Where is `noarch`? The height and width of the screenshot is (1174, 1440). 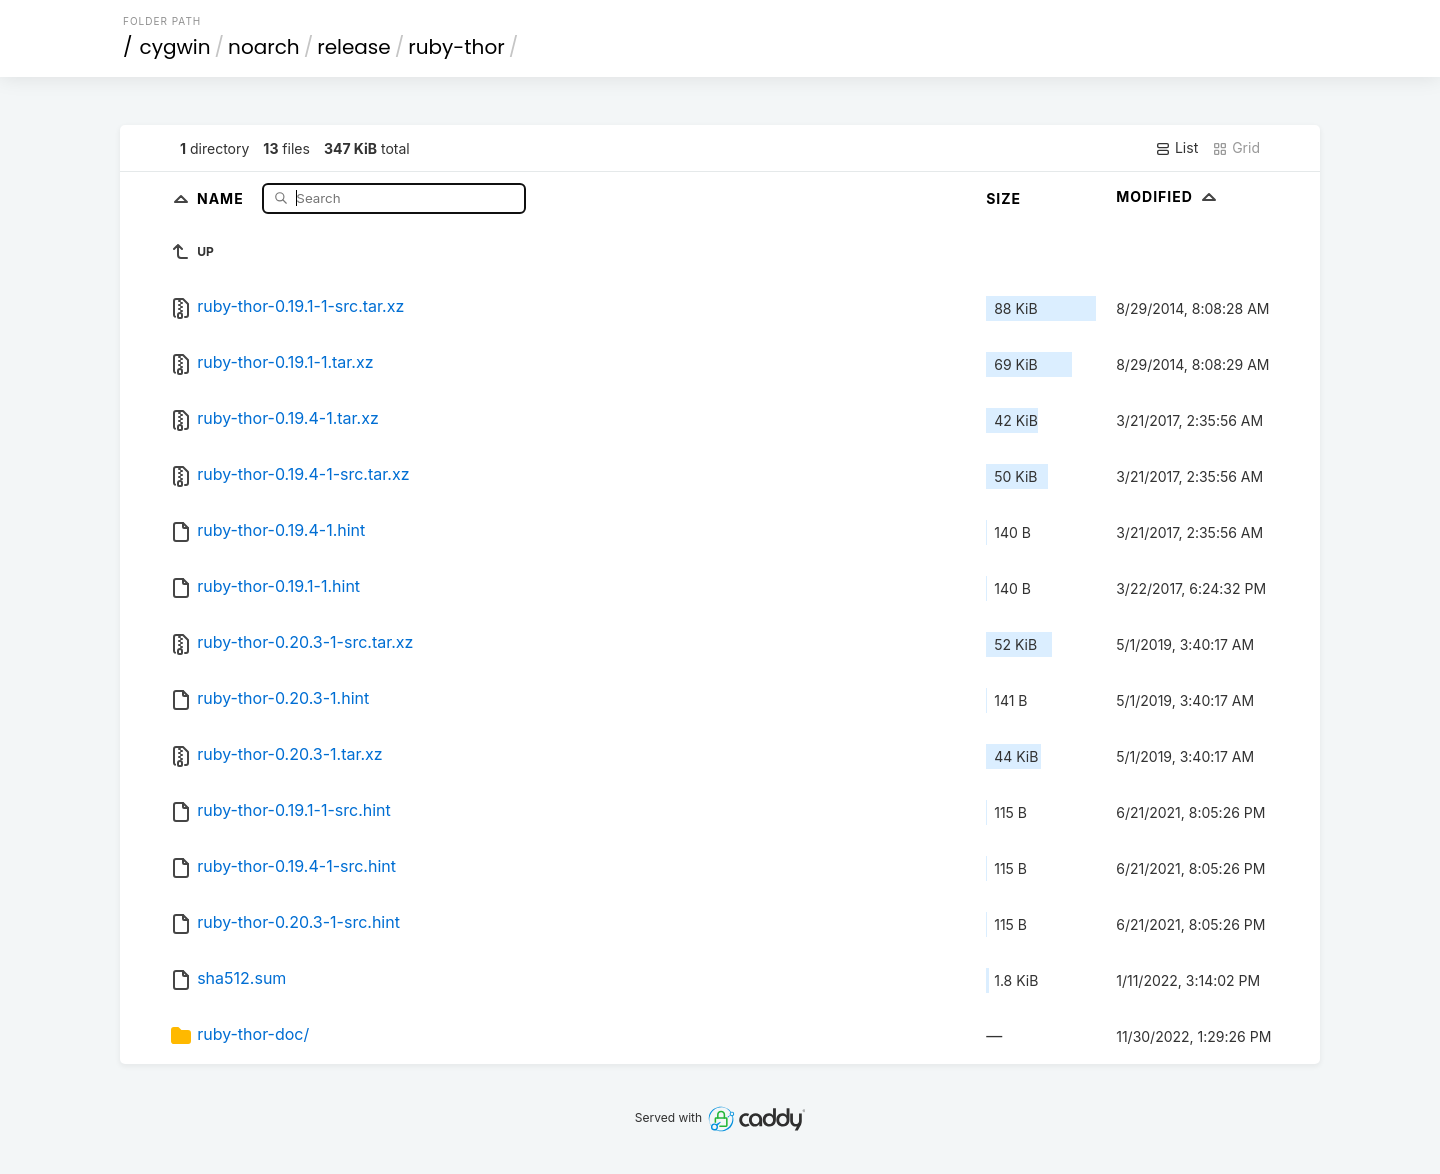 noarch is located at coordinates (264, 47).